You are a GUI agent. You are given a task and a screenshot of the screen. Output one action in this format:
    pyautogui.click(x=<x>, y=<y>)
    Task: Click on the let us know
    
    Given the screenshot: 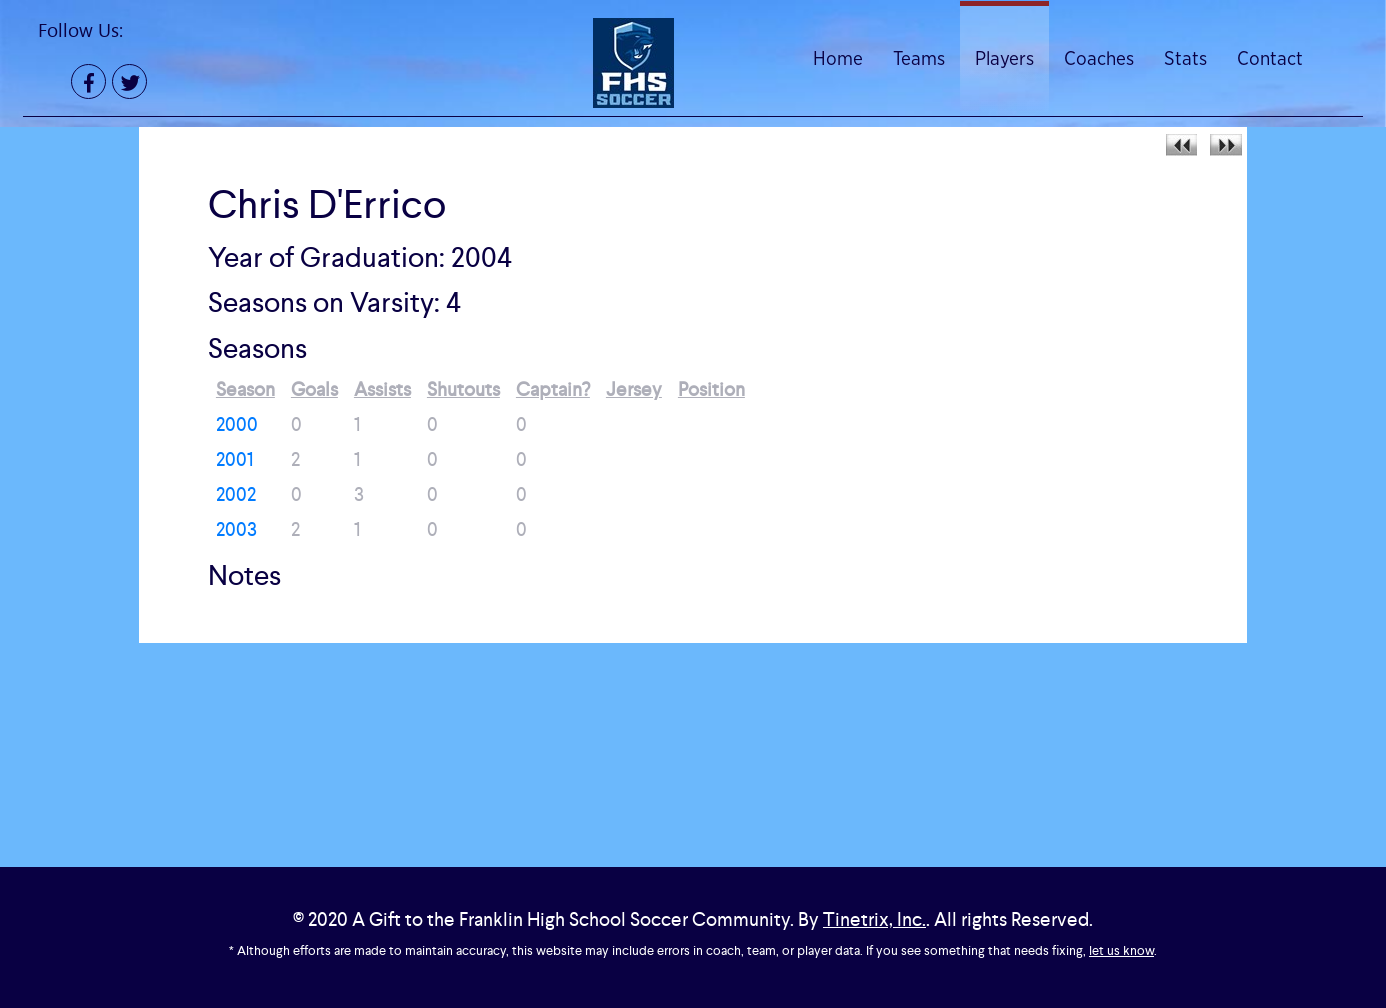 What is the action you would take?
    pyautogui.click(x=1121, y=950)
    